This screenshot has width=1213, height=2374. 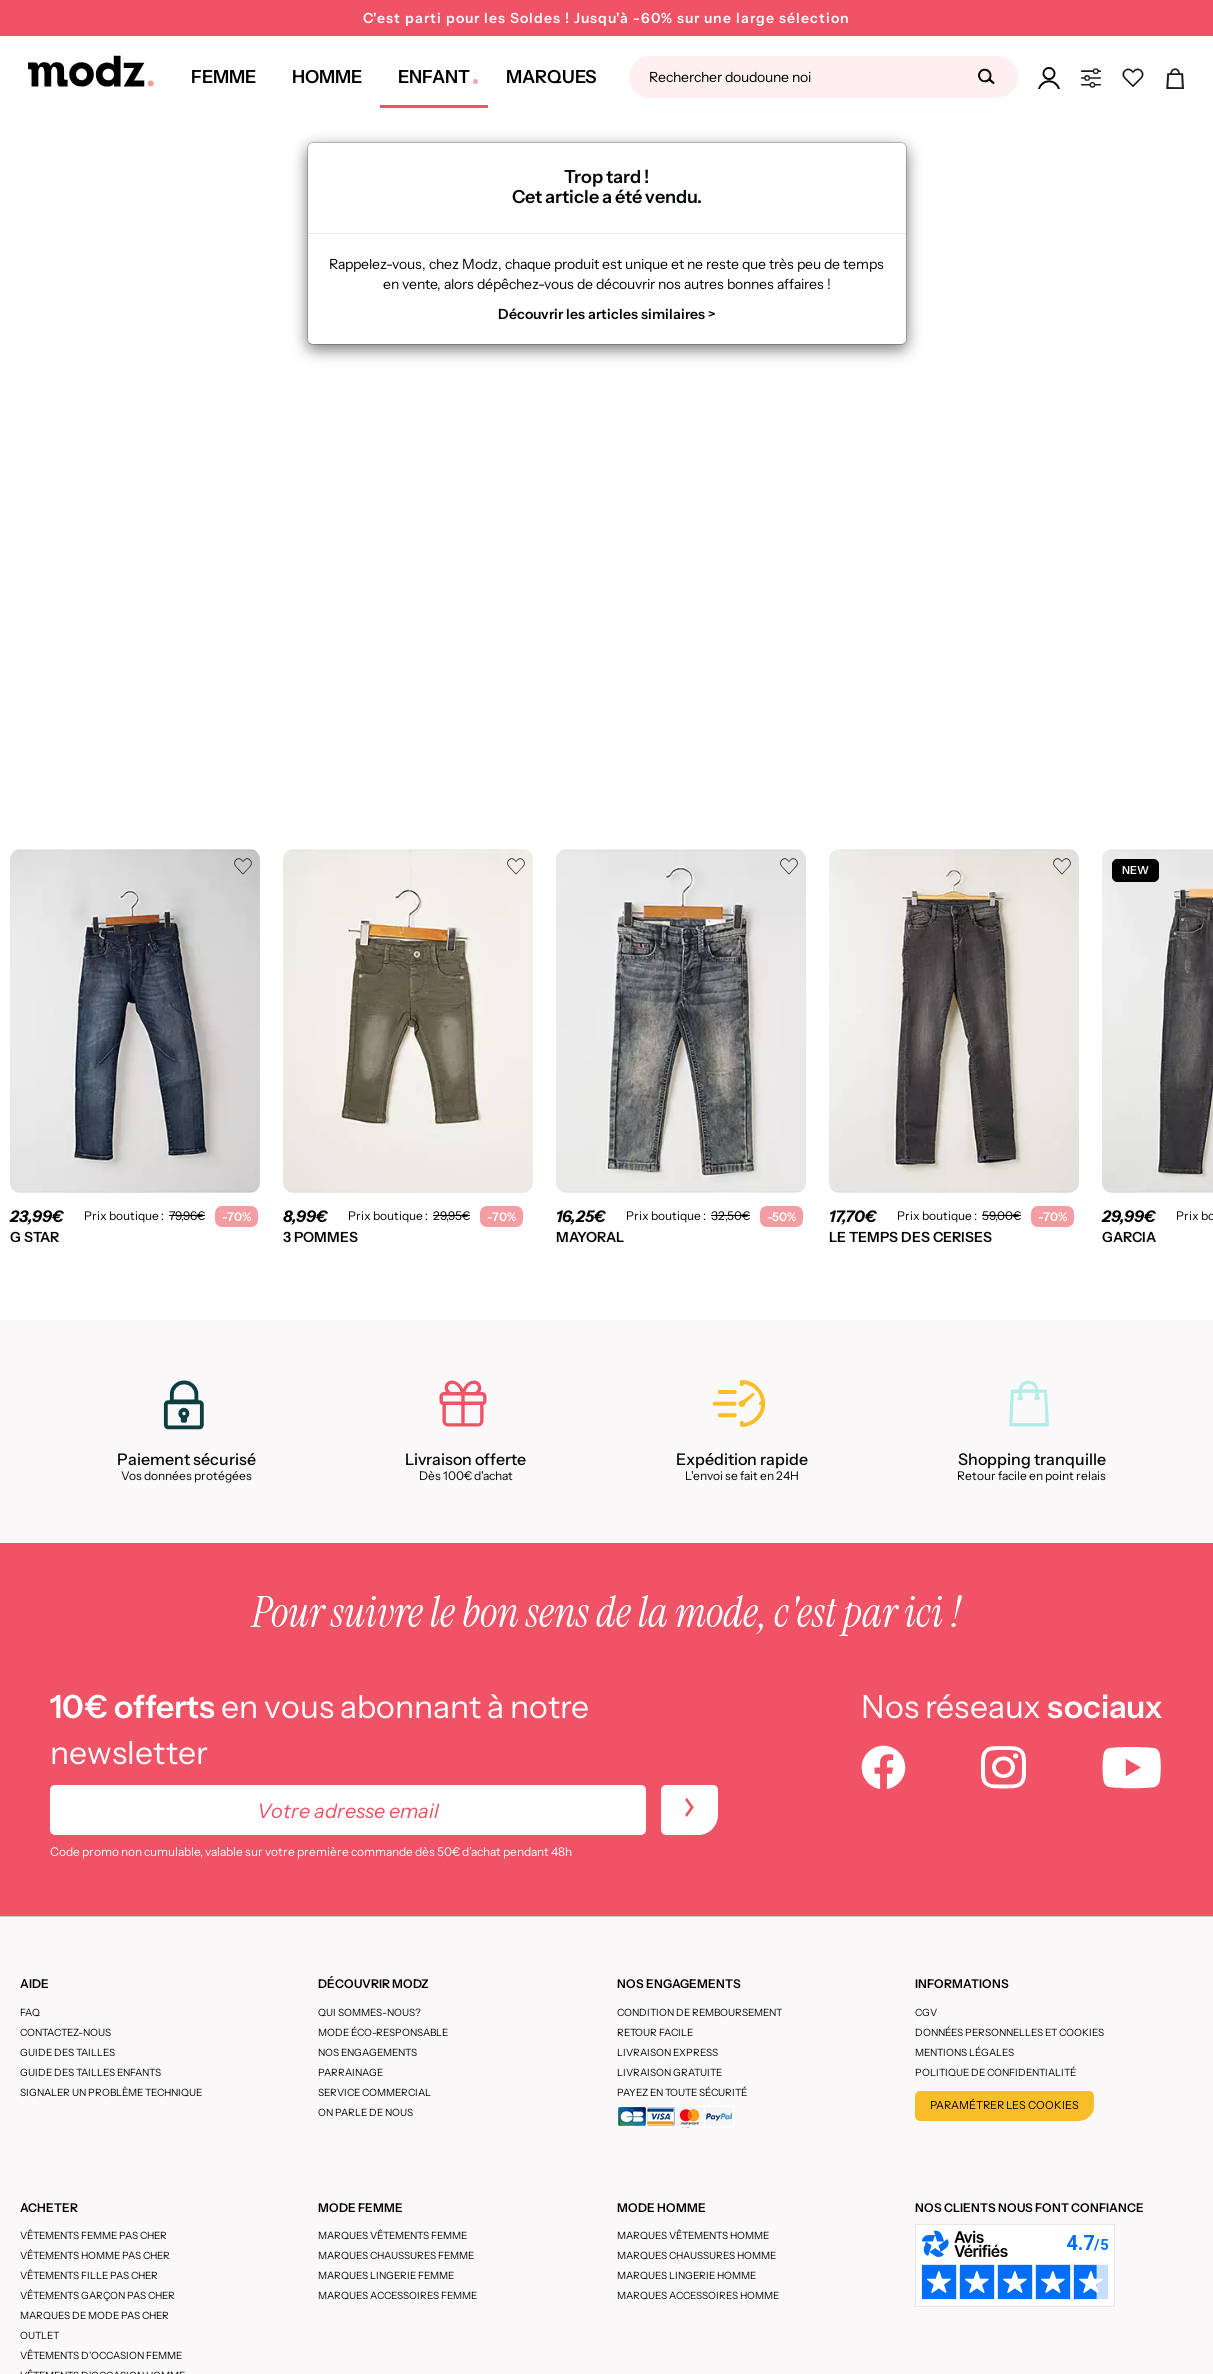 What do you see at coordinates (65, 2032) in the screenshot?
I see `CONTACTEZ-NOUS` at bounding box center [65, 2032].